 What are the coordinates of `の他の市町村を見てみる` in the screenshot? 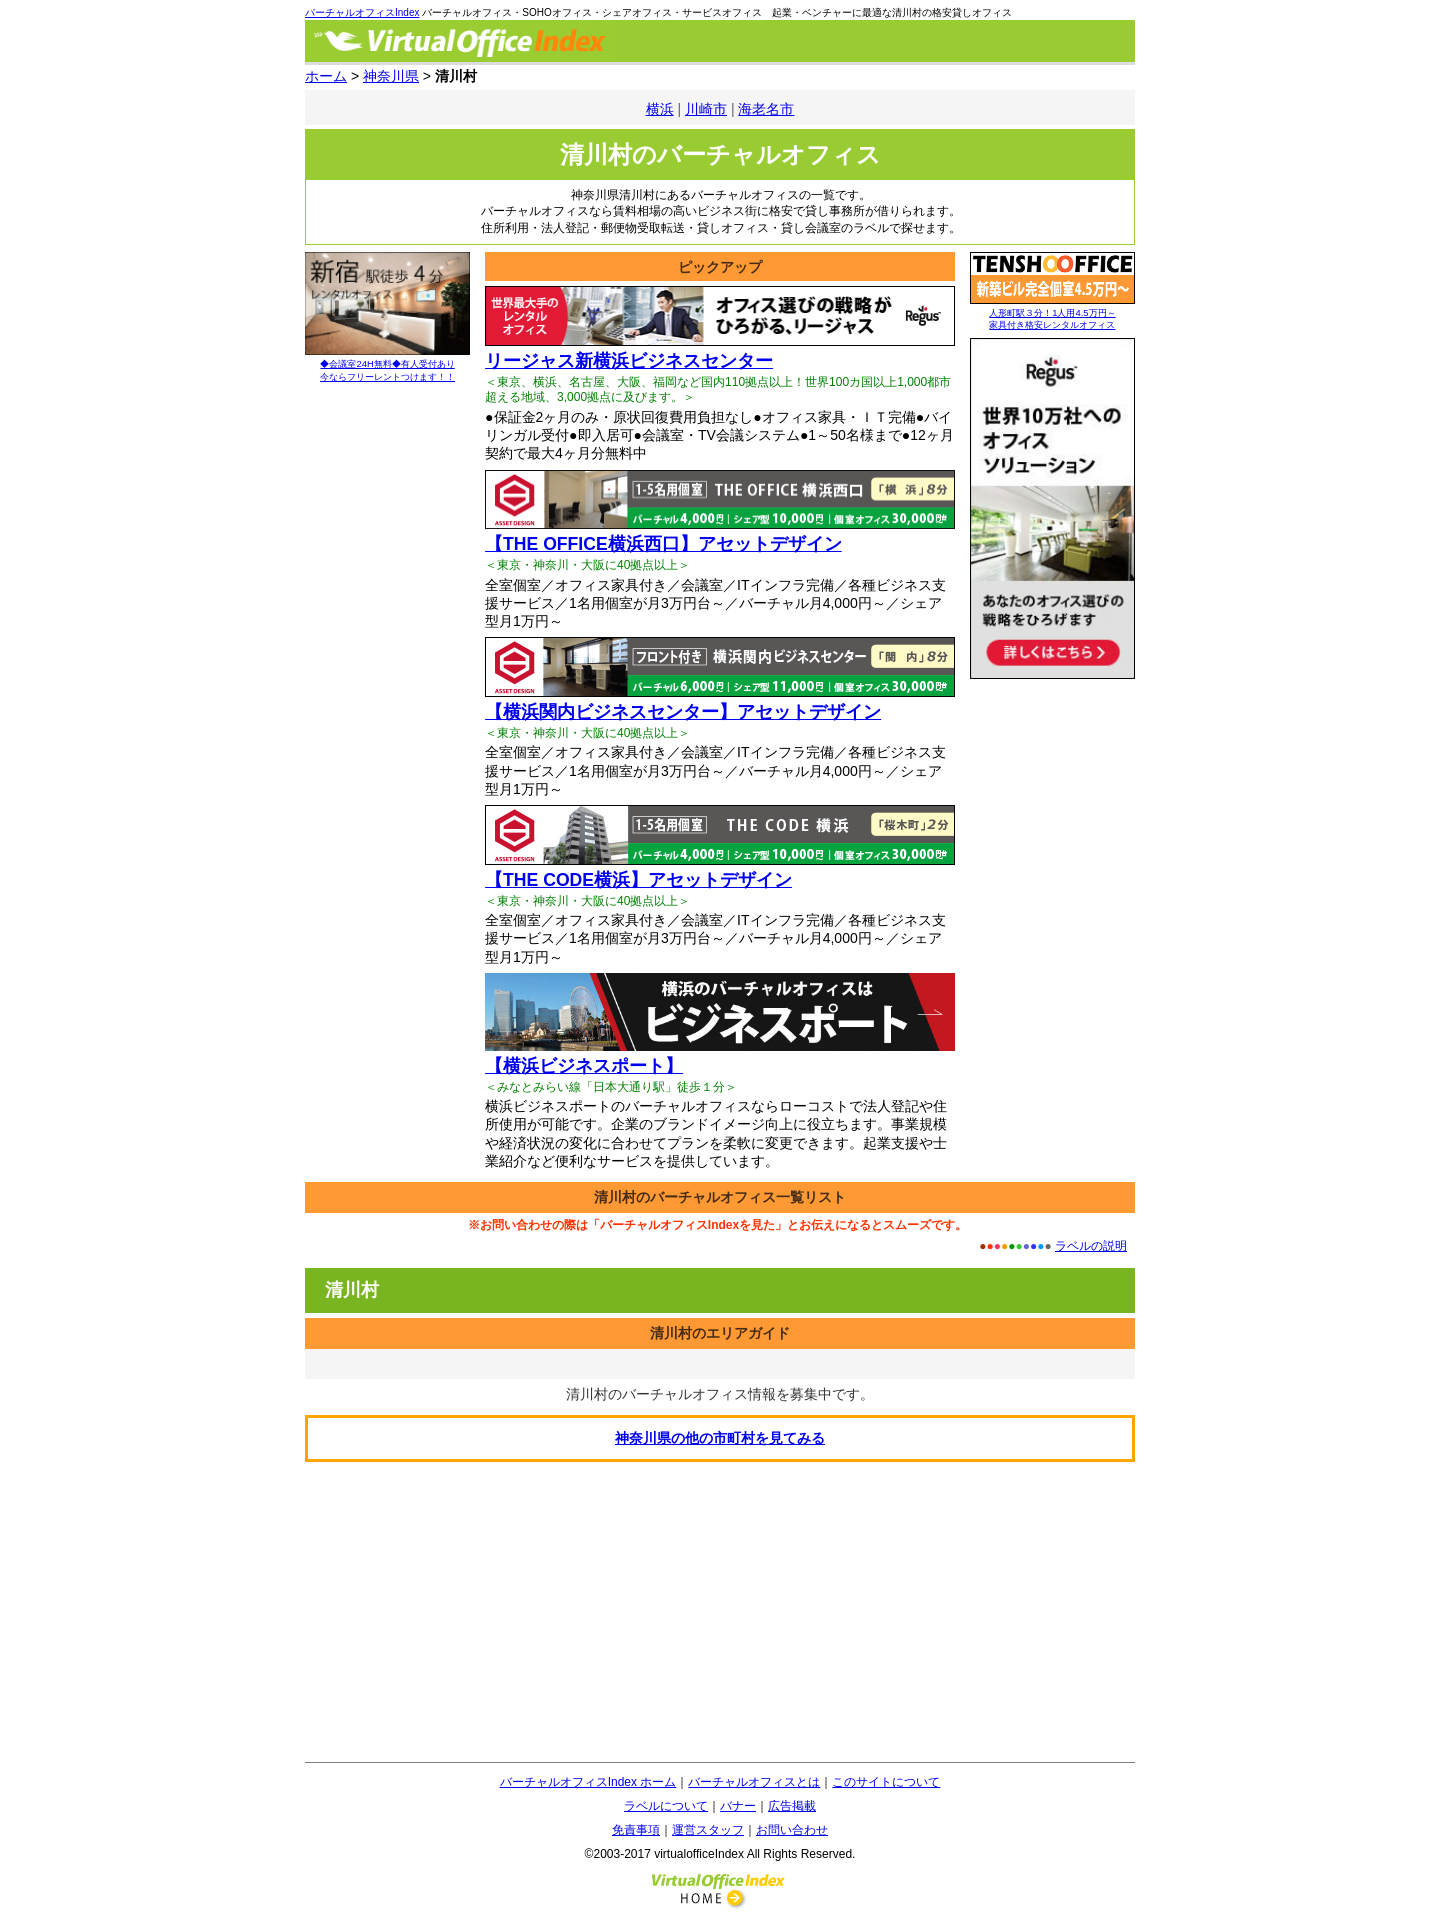 It's located at (720, 1438).